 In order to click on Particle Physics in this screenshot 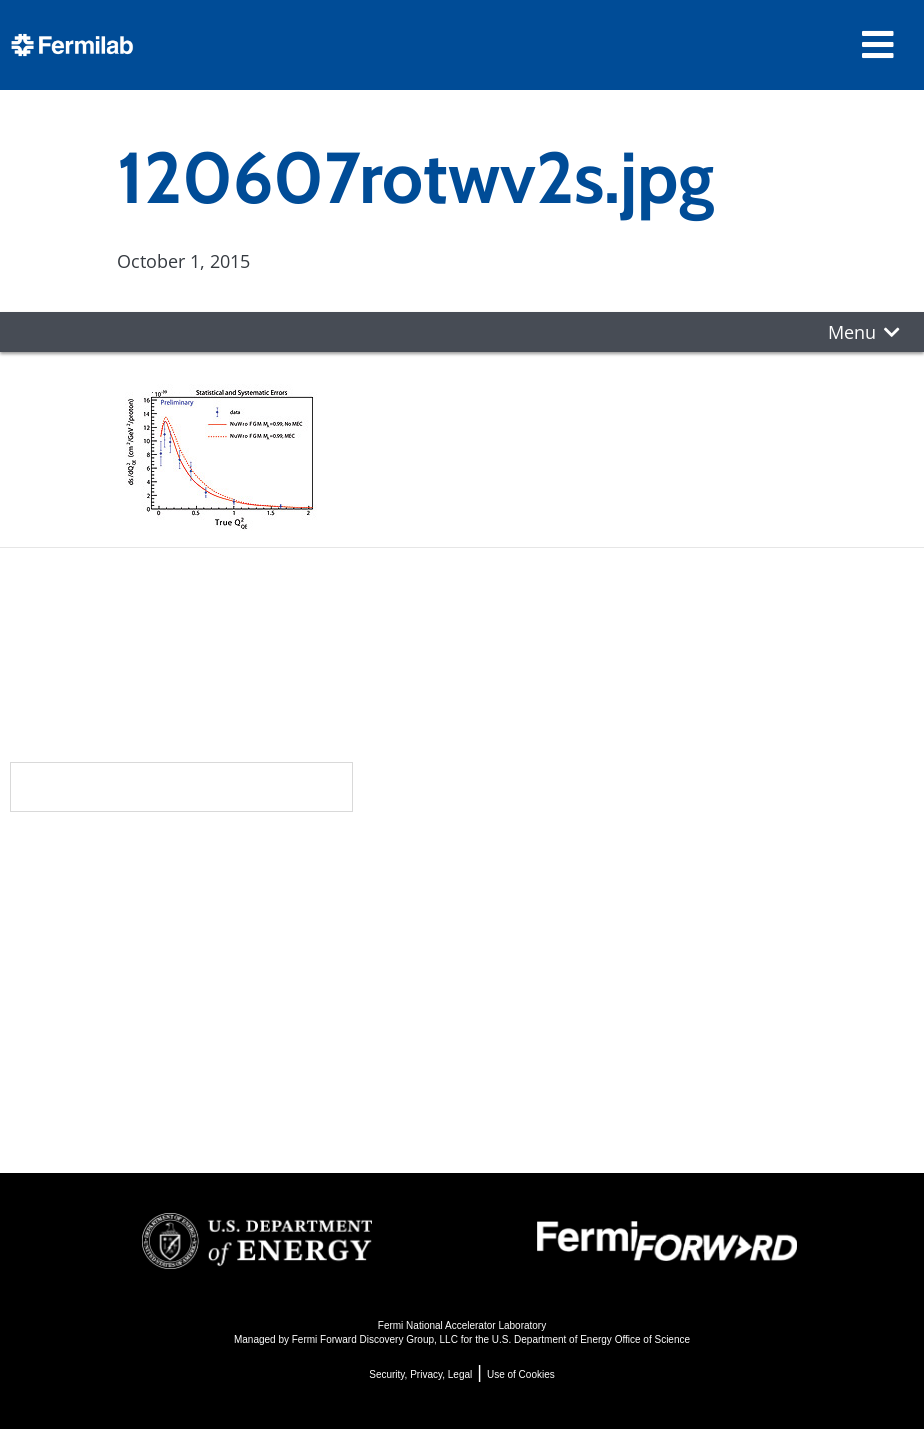, I will do `click(539, 922)`.